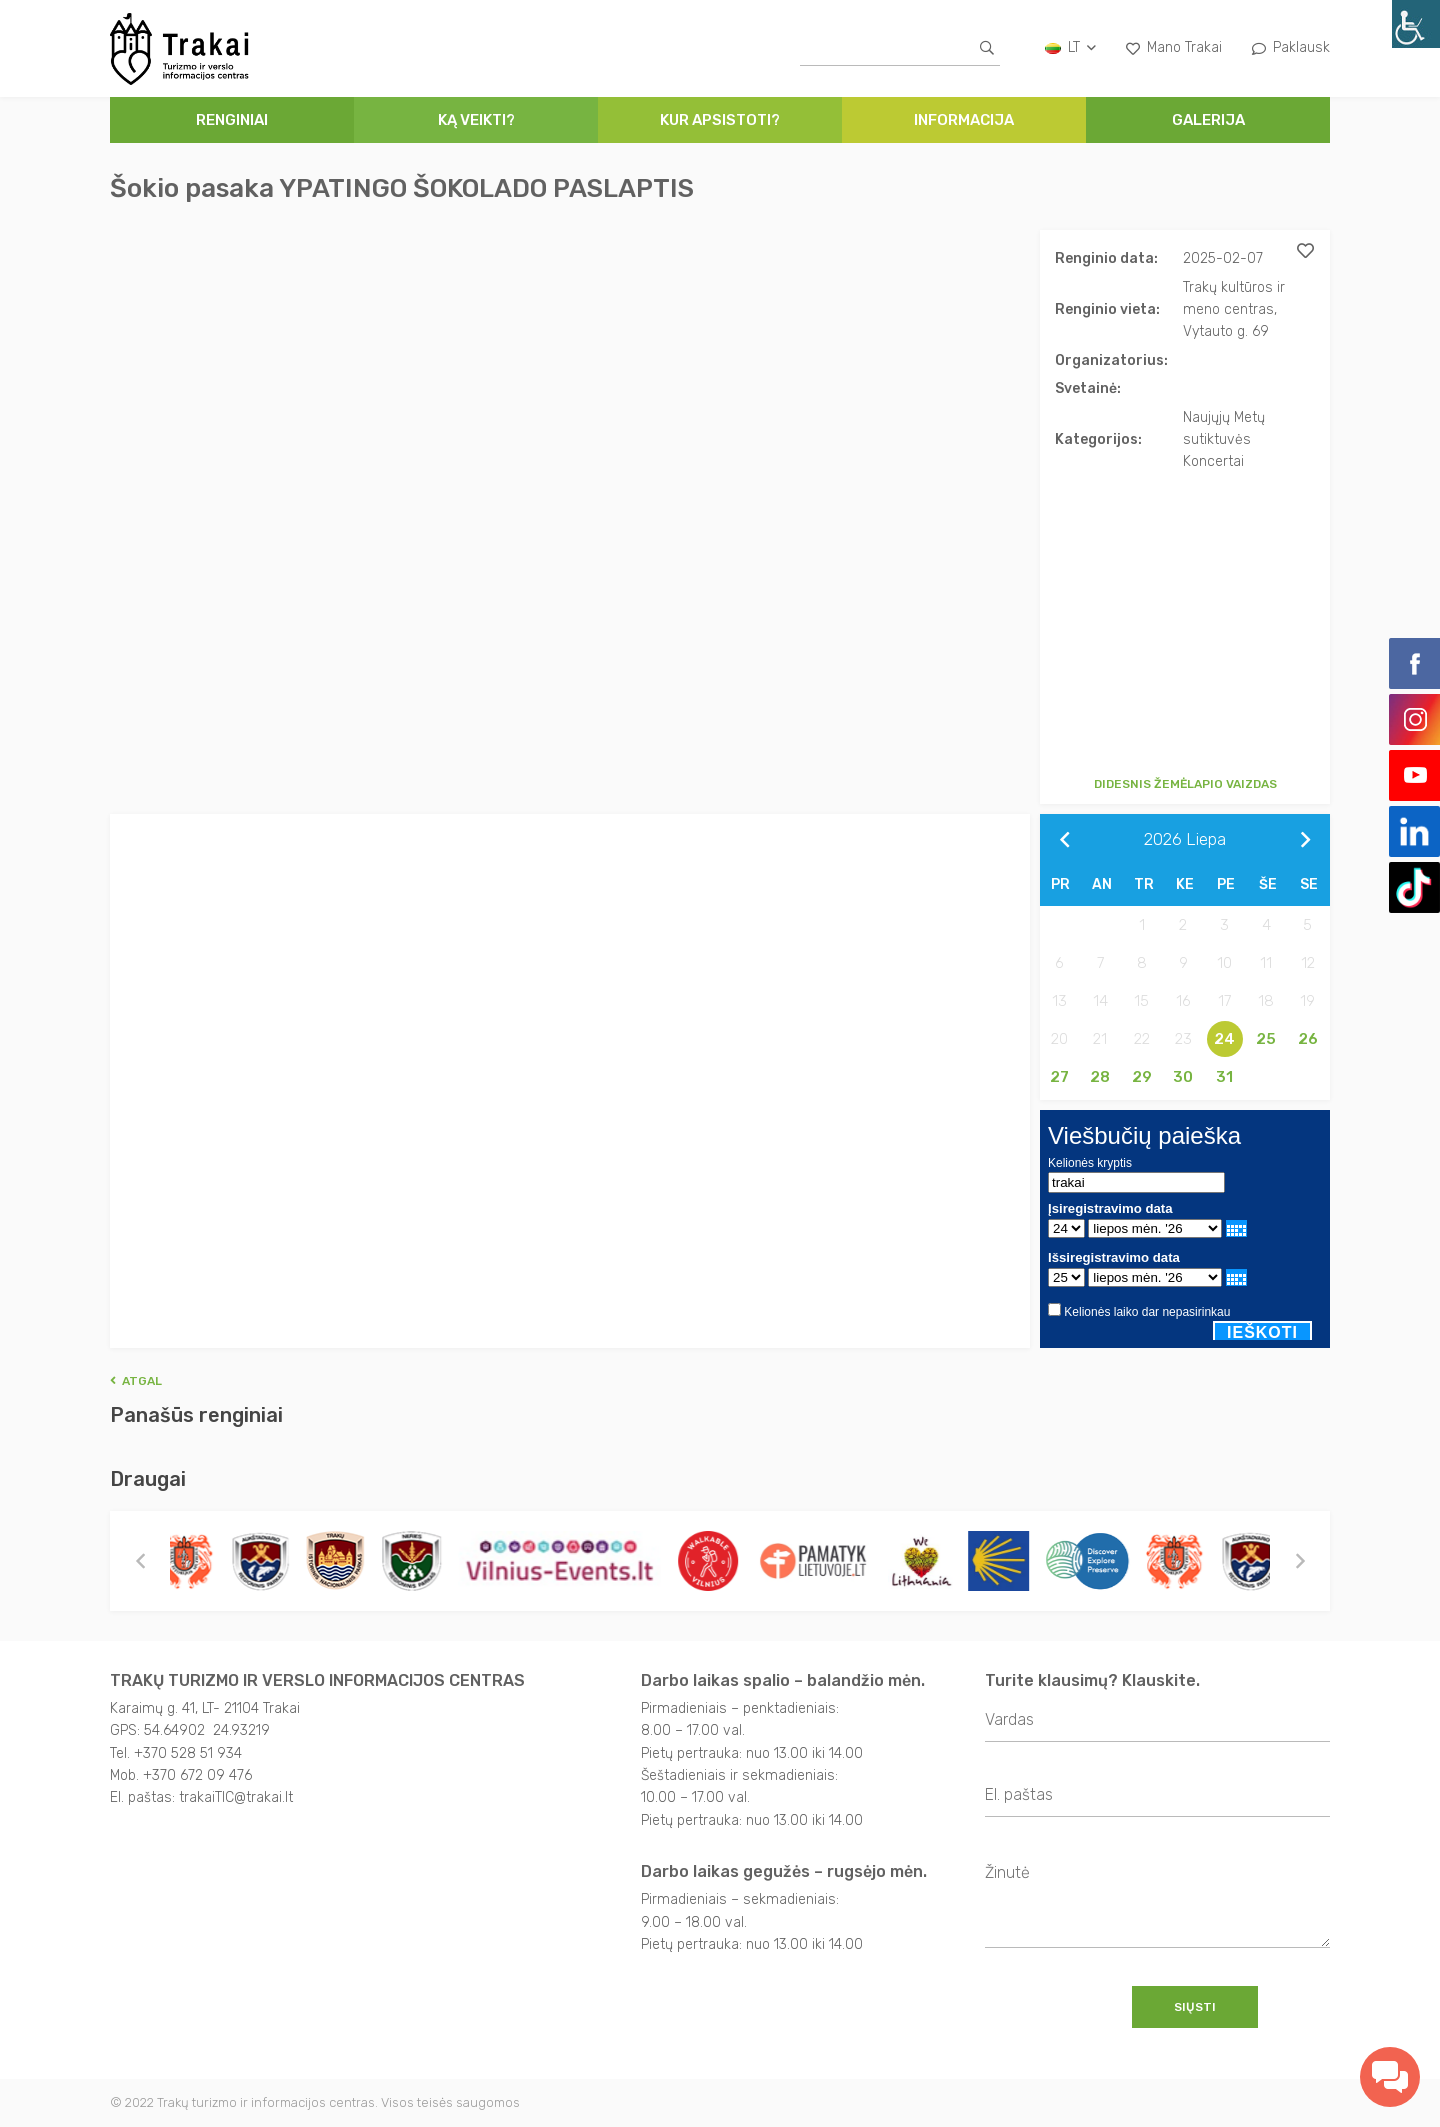 The width and height of the screenshot is (1440, 2127). Describe the element at coordinates (1308, 1039) in the screenshot. I see `26` at that location.